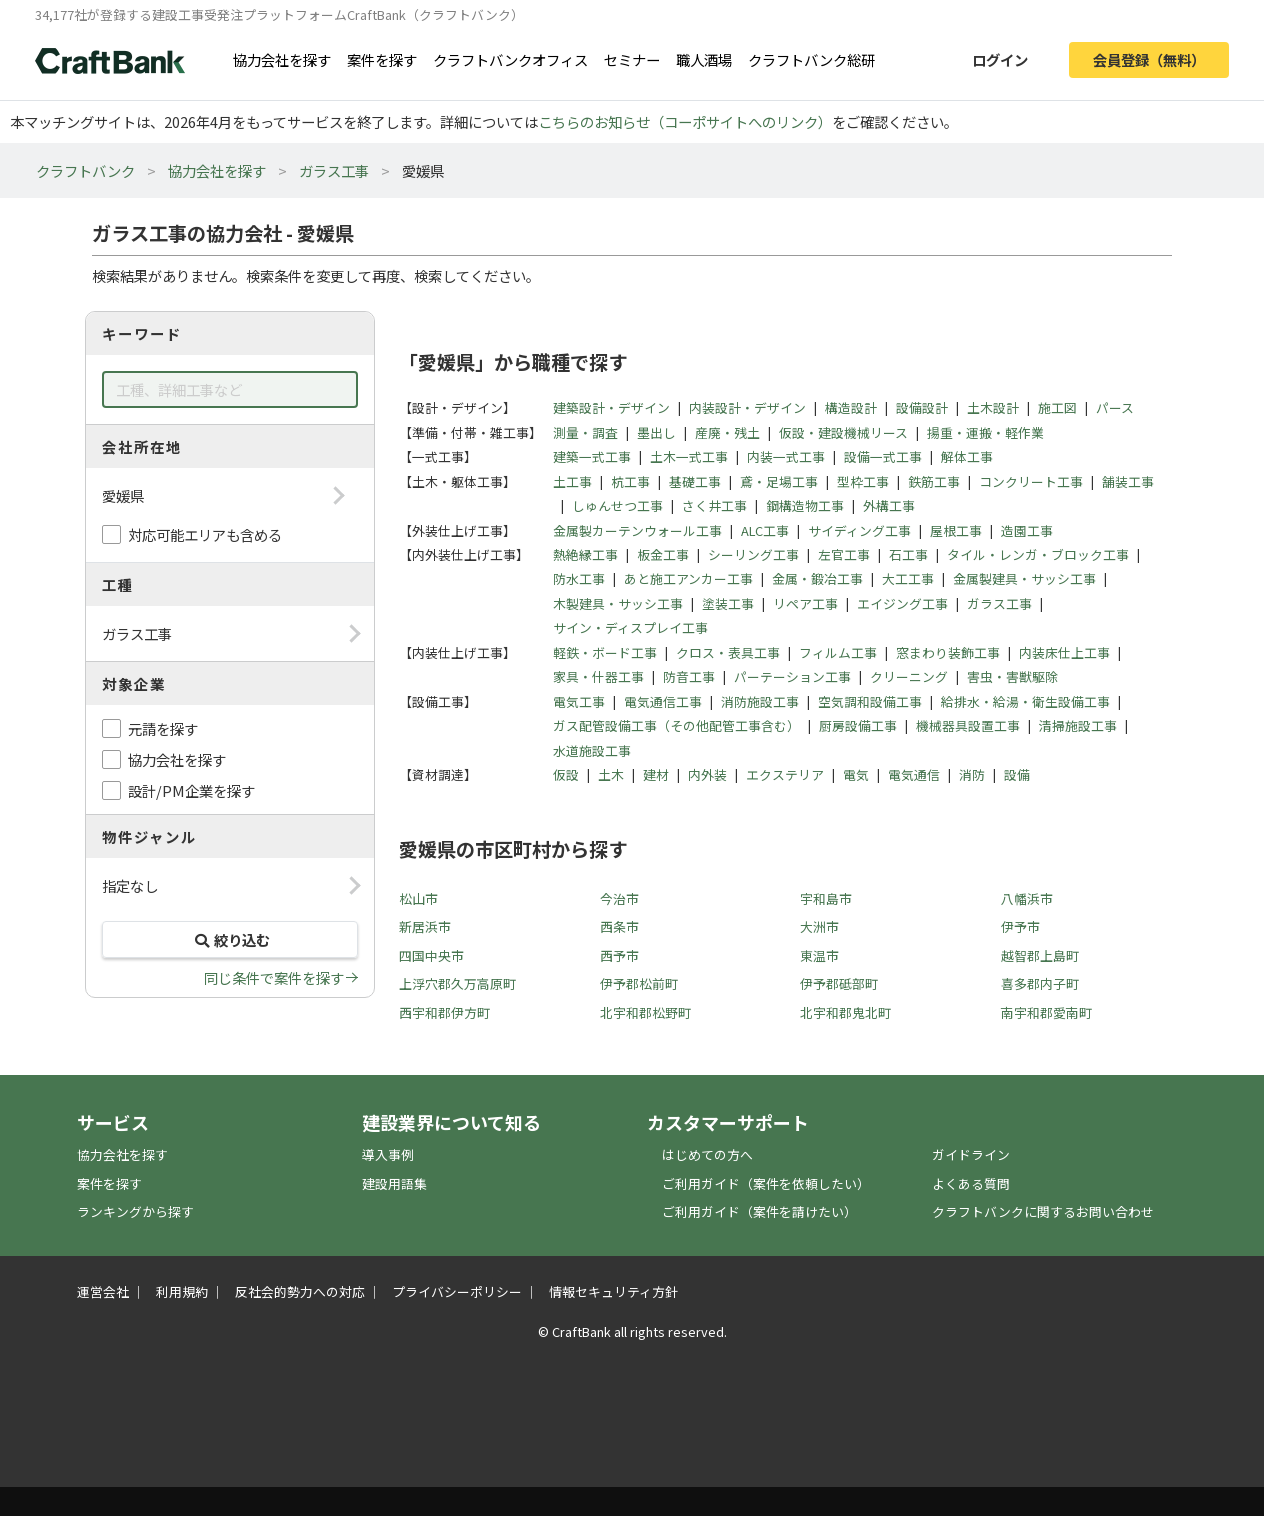 The height and width of the screenshot is (1516, 1264). I want to click on 設備一式工事, so click(883, 456).